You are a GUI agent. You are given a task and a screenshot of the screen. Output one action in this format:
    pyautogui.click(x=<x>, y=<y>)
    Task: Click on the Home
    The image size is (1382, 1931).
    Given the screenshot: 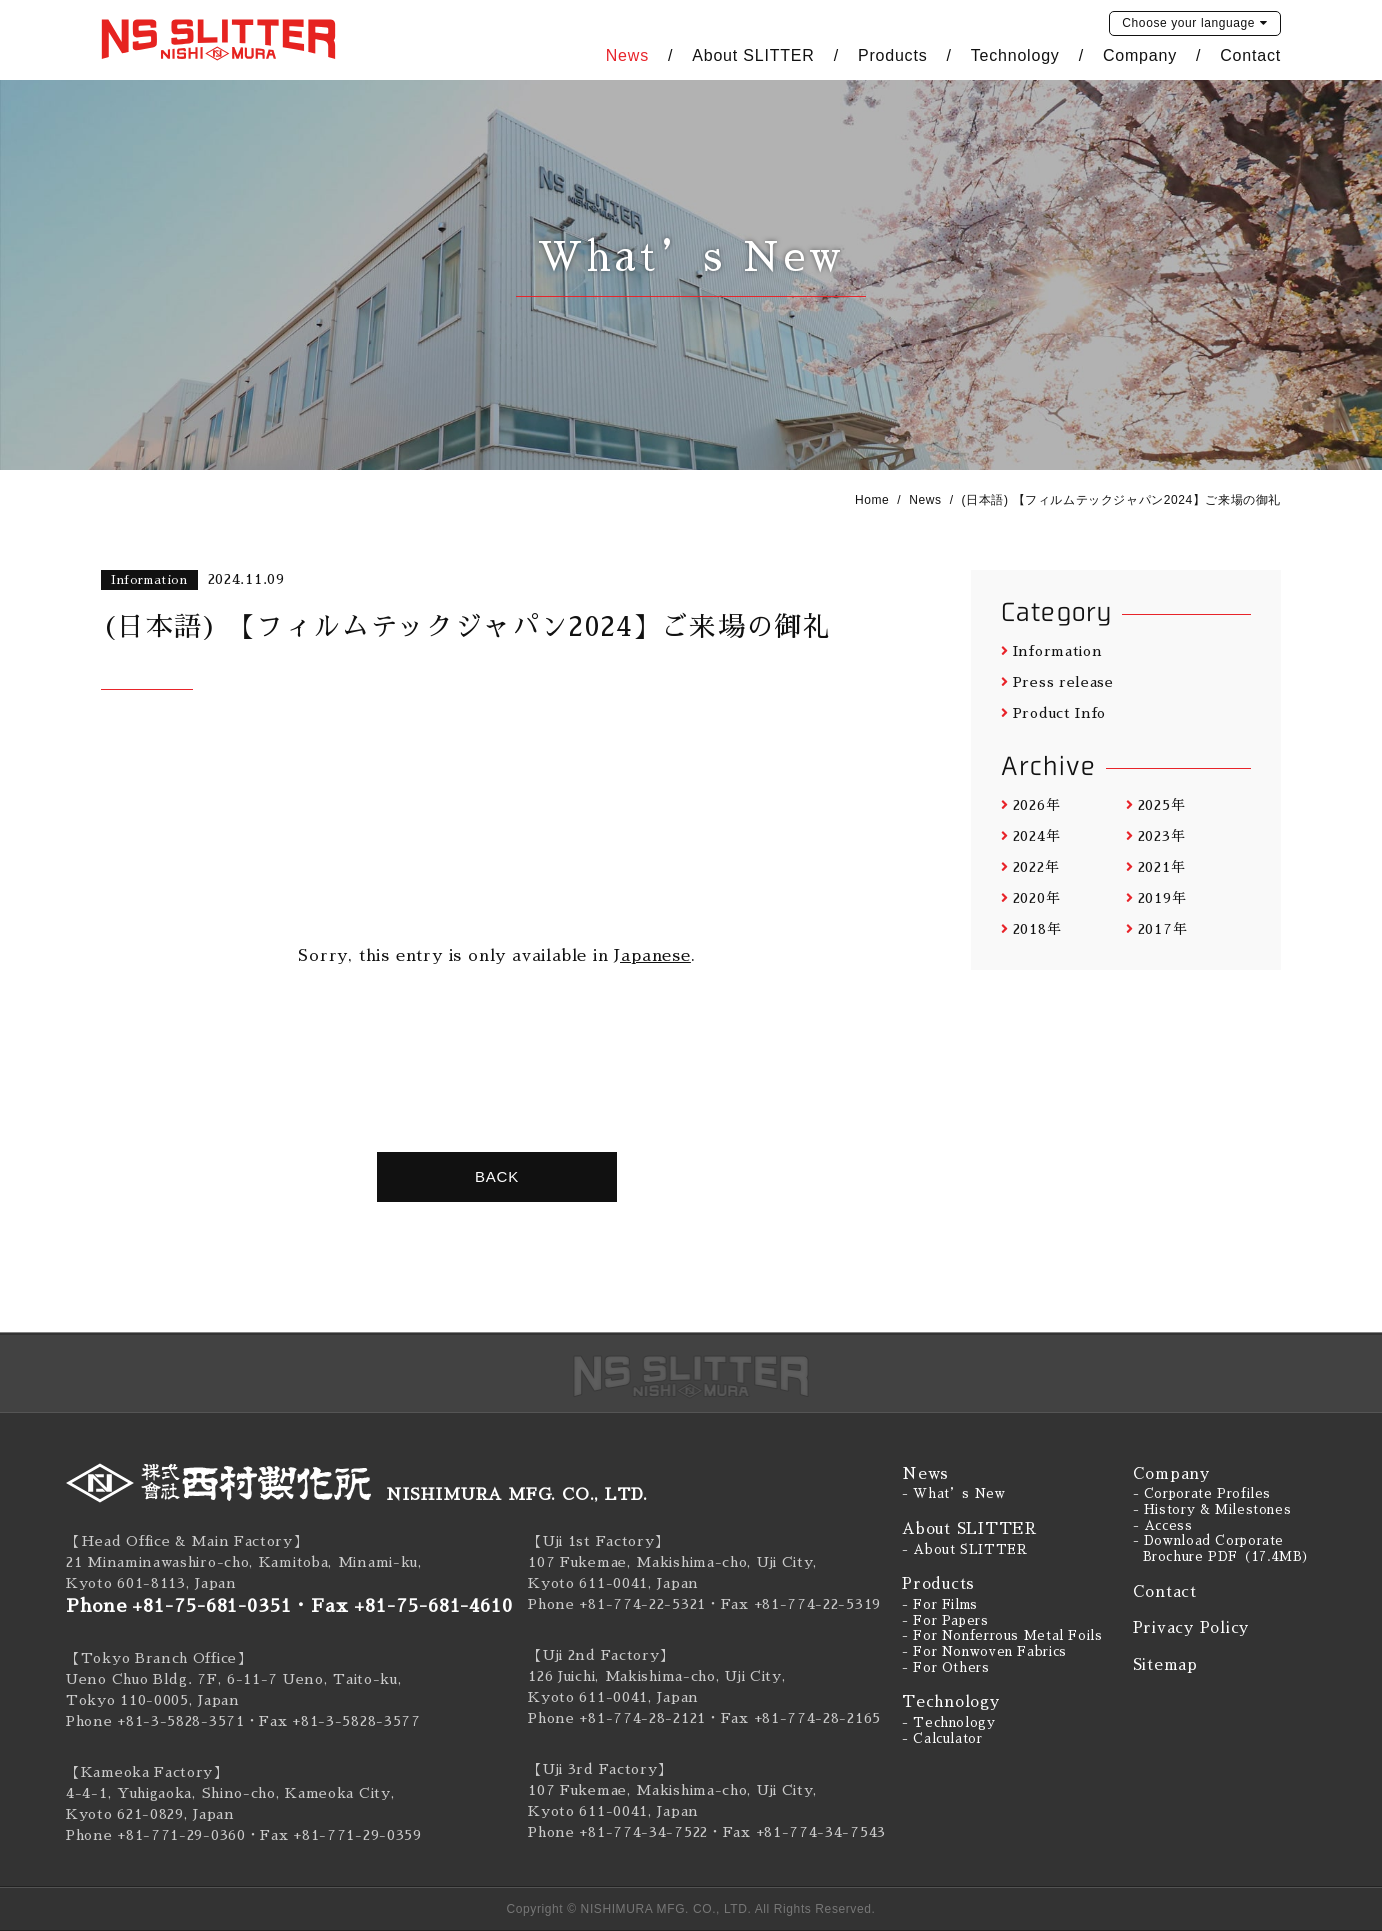 What is the action you would take?
    pyautogui.click(x=872, y=500)
    